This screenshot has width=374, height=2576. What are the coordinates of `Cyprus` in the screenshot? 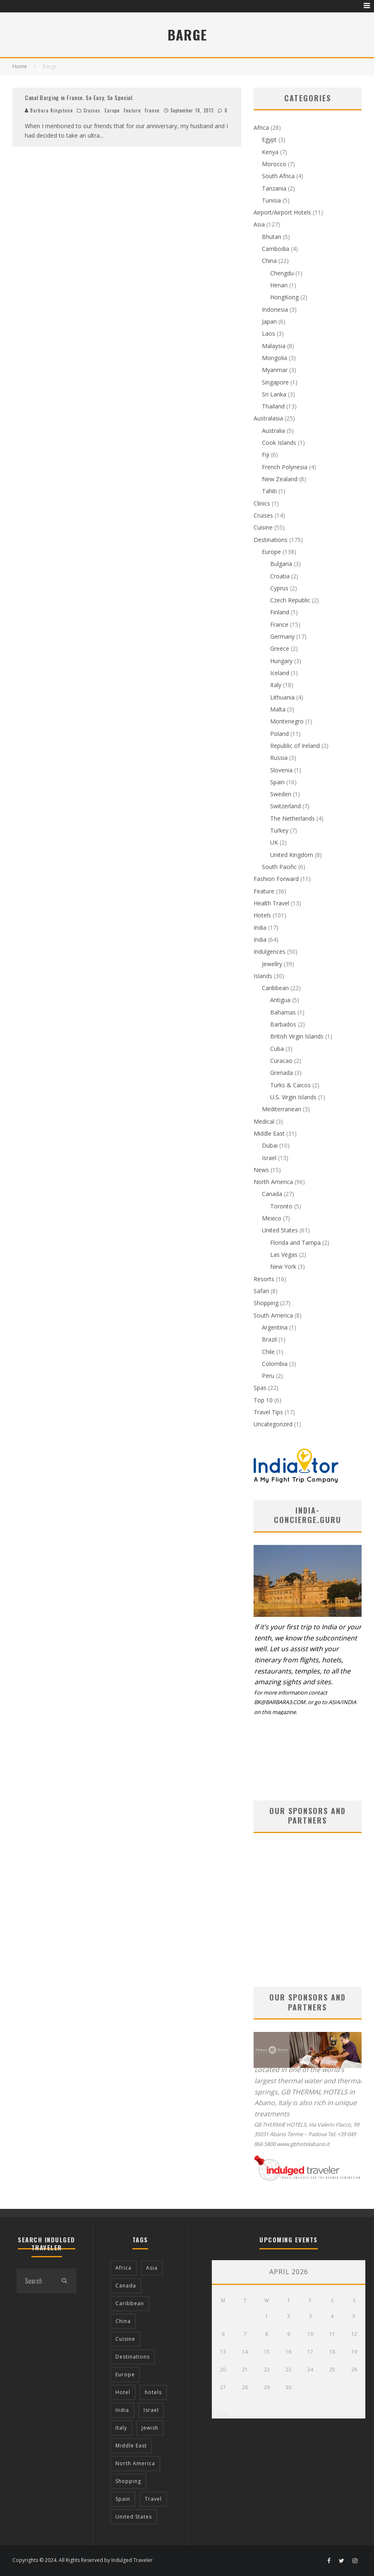 It's located at (279, 588).